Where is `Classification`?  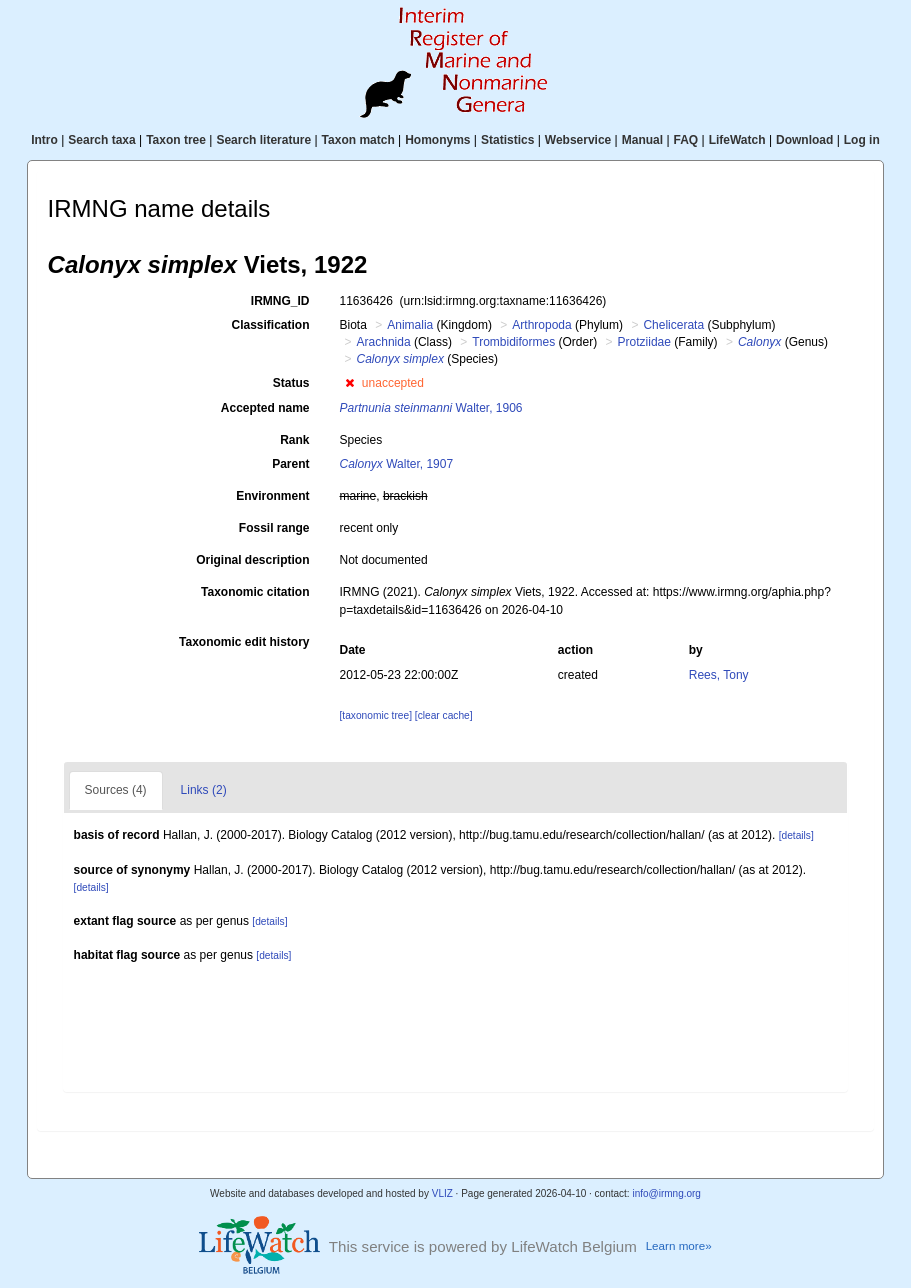 Classification is located at coordinates (270, 325).